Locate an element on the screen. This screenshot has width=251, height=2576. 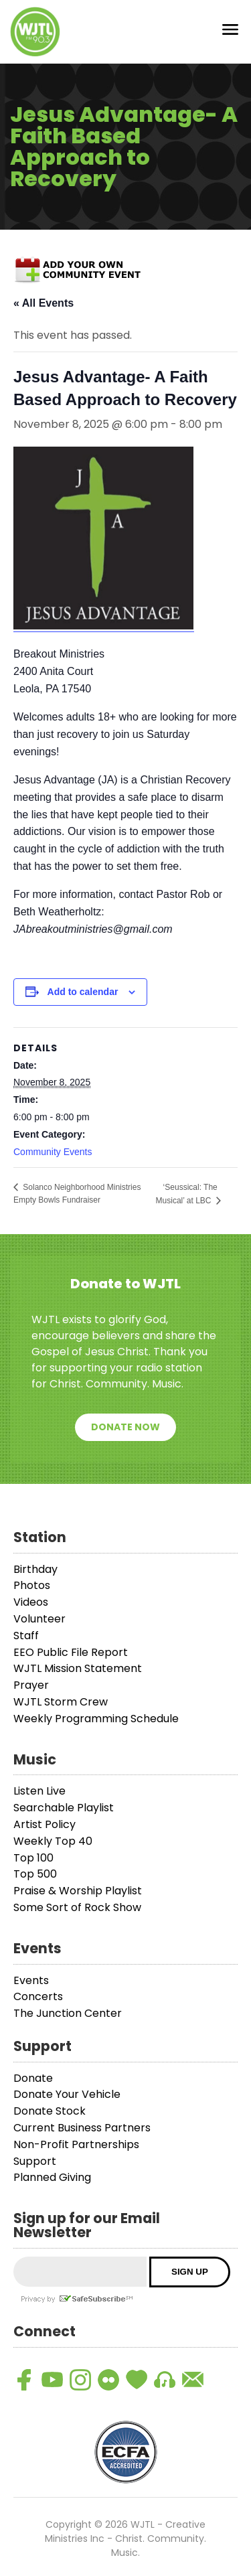
Weekly Programming Schedule is located at coordinates (96, 1718).